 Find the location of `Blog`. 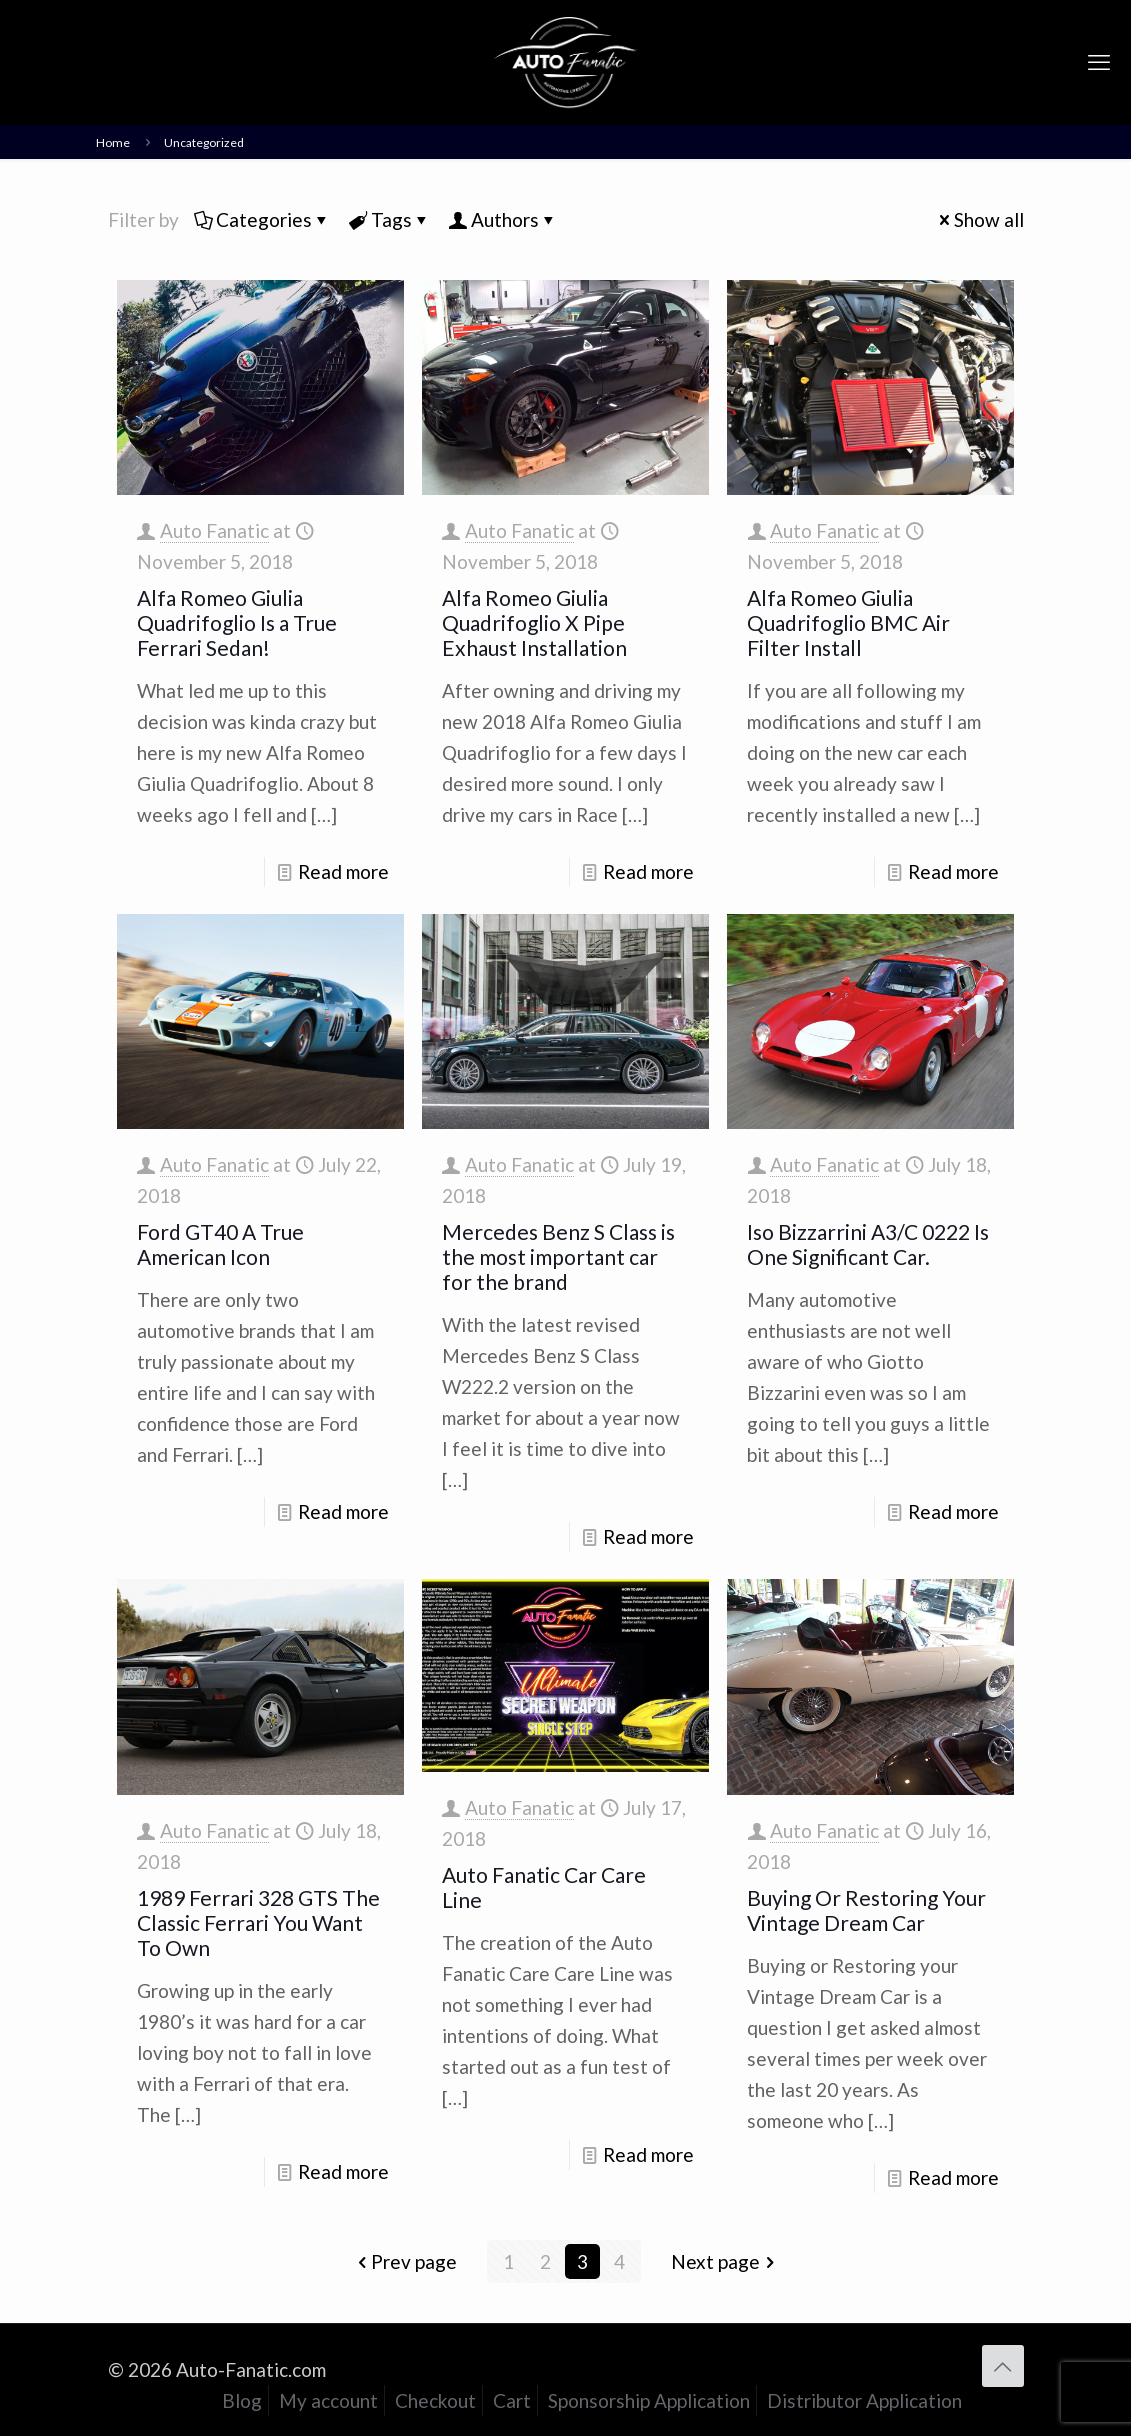

Blog is located at coordinates (242, 2400).